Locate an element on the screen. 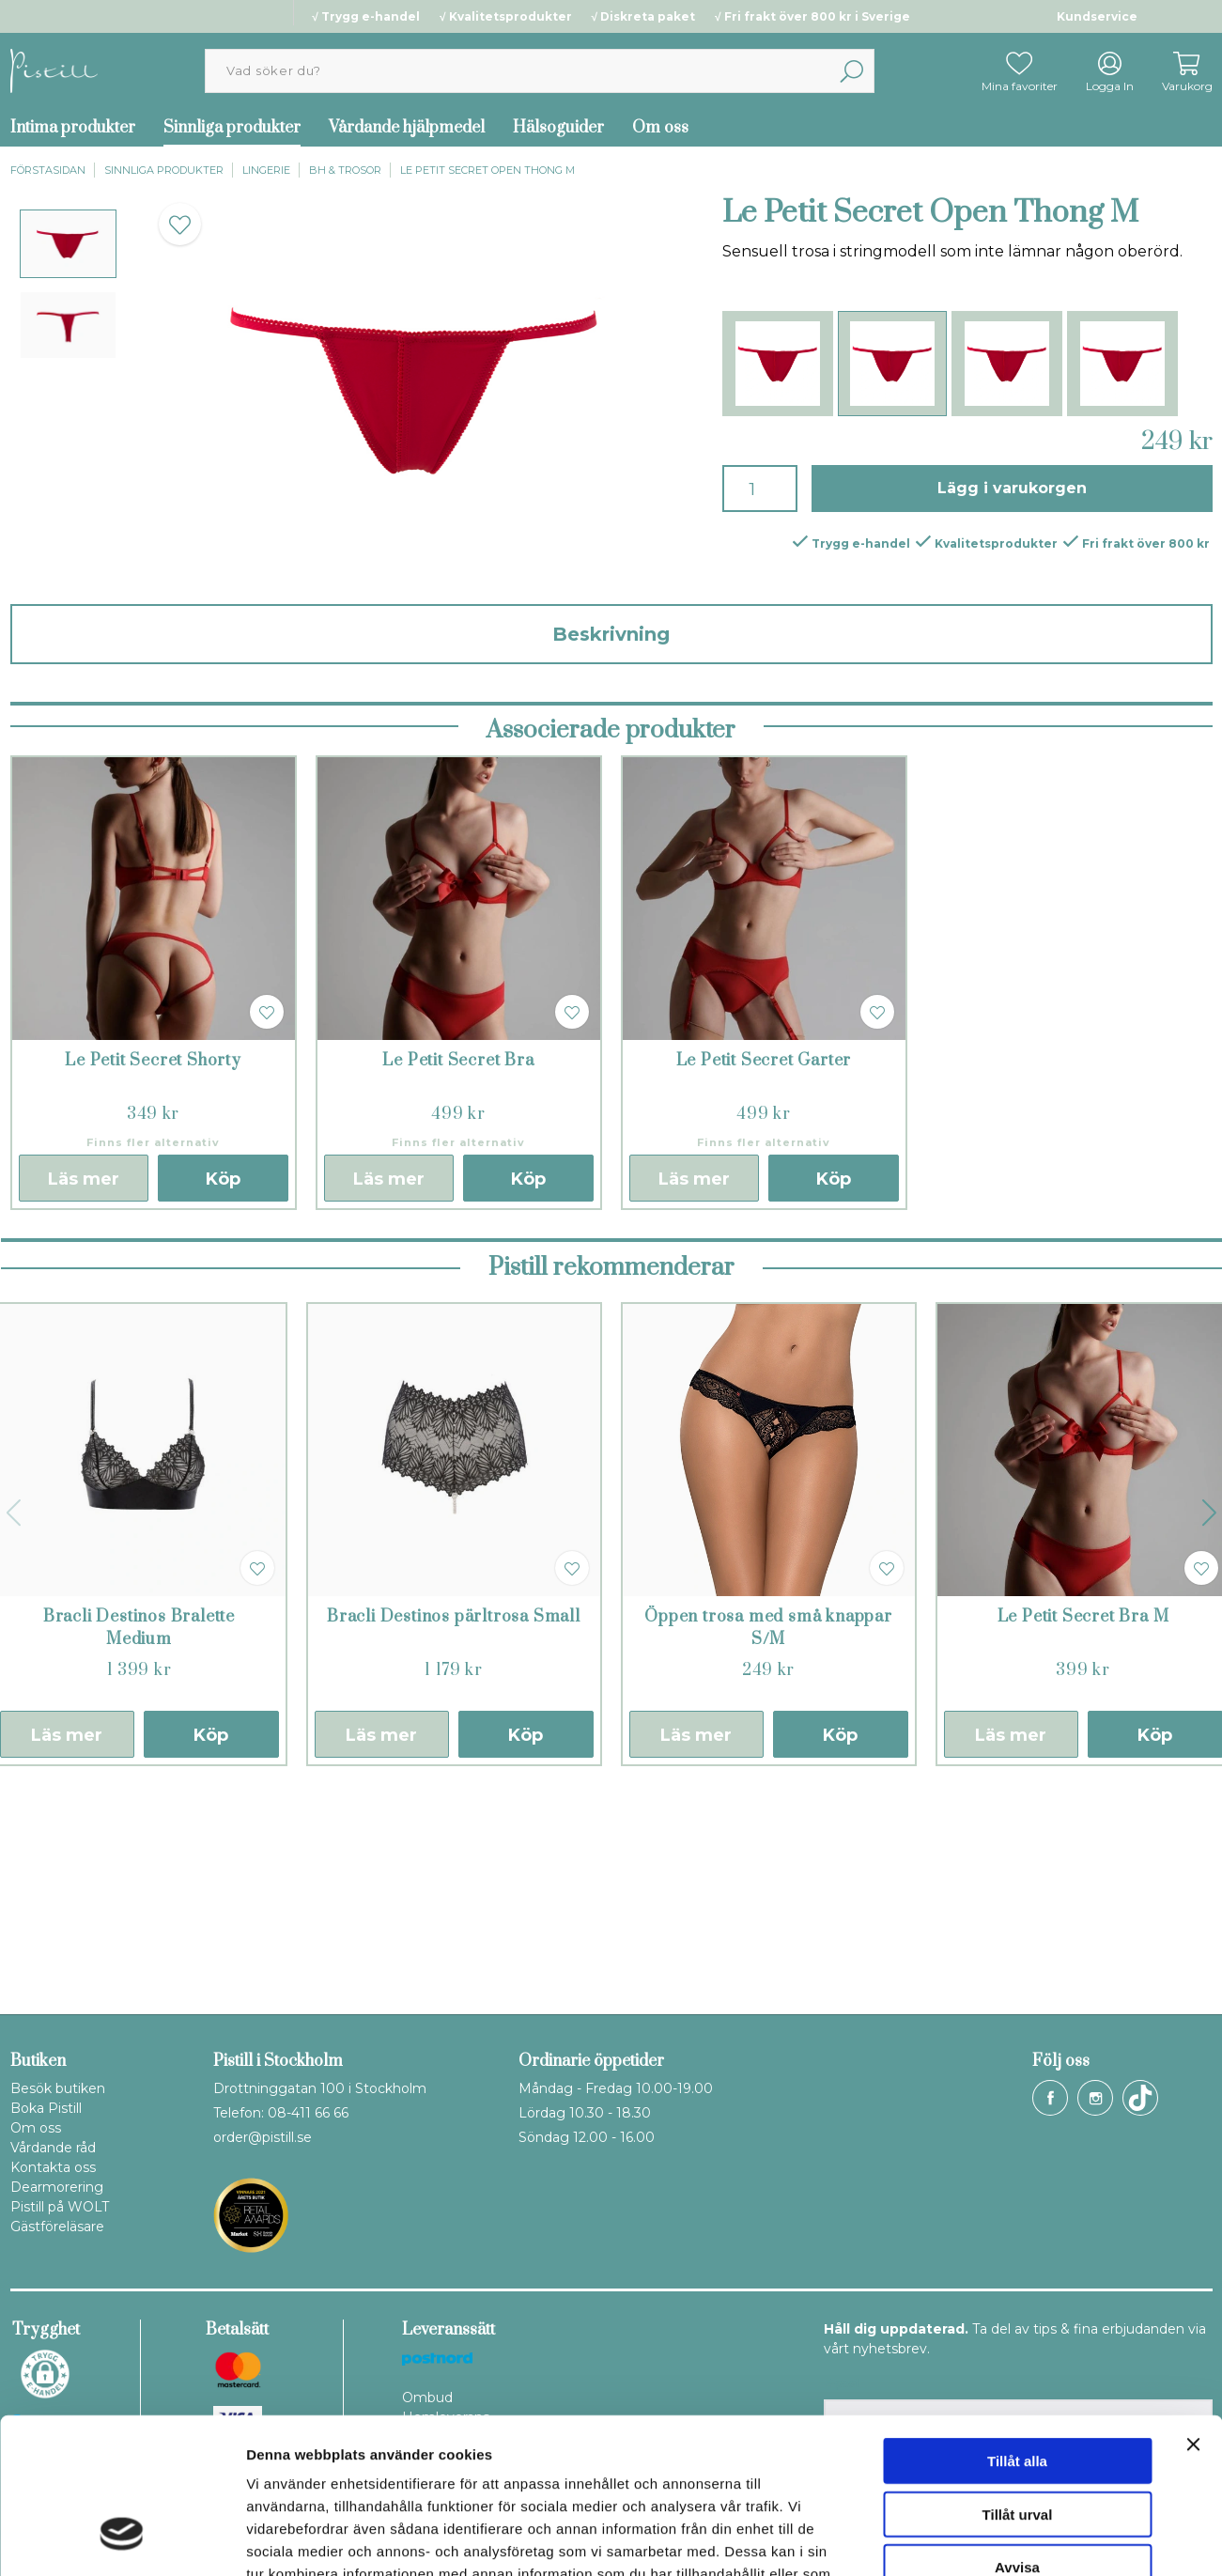 The image size is (1222, 2576). Le Petit Secret Open Thong M is located at coordinates (487, 170).